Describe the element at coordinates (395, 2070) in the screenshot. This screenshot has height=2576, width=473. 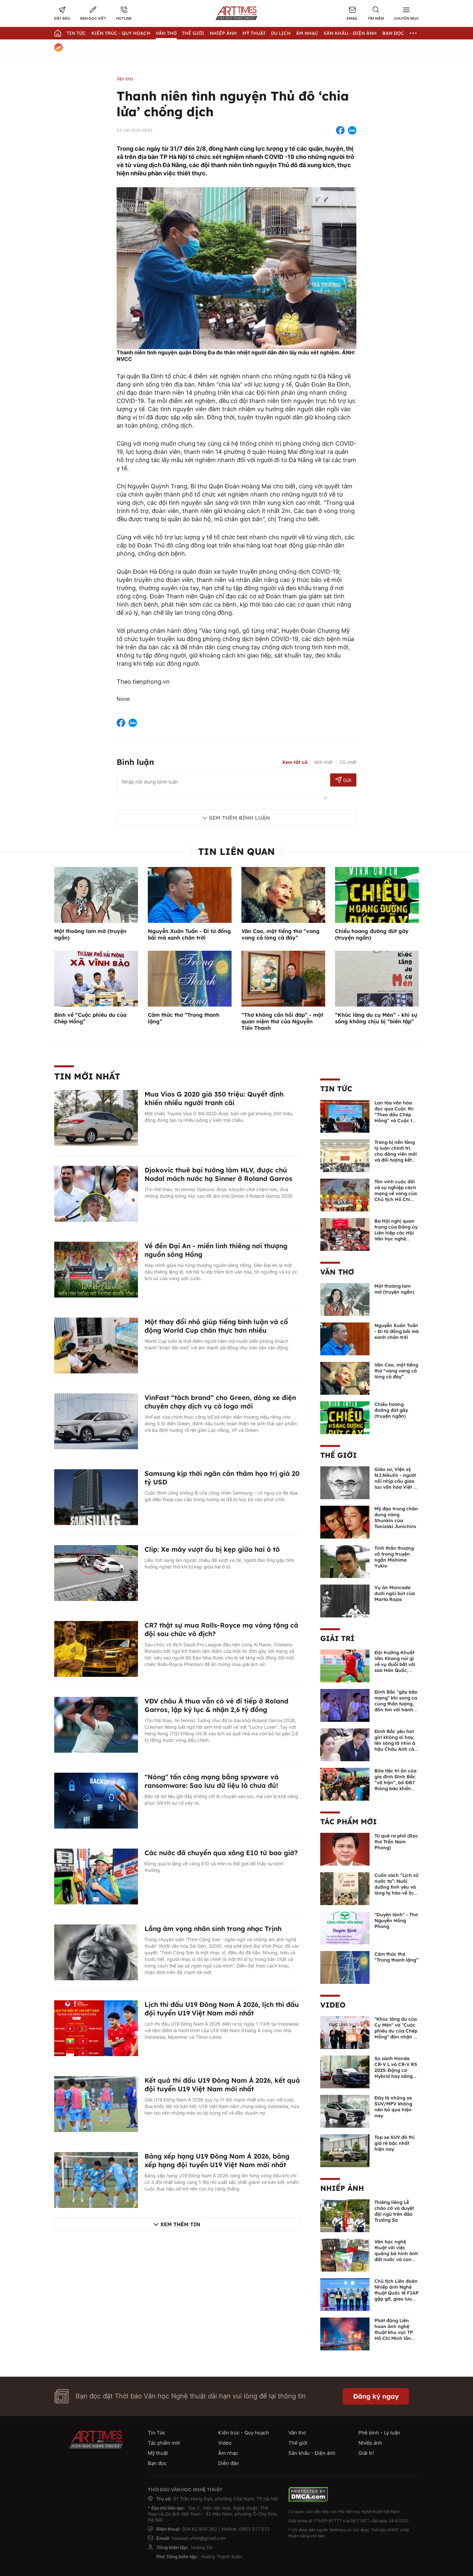
I see `So sánh Honda CR-V L và CR-V RS 2025: Động cơ Hybrid hay xăng truyền thống?` at that location.